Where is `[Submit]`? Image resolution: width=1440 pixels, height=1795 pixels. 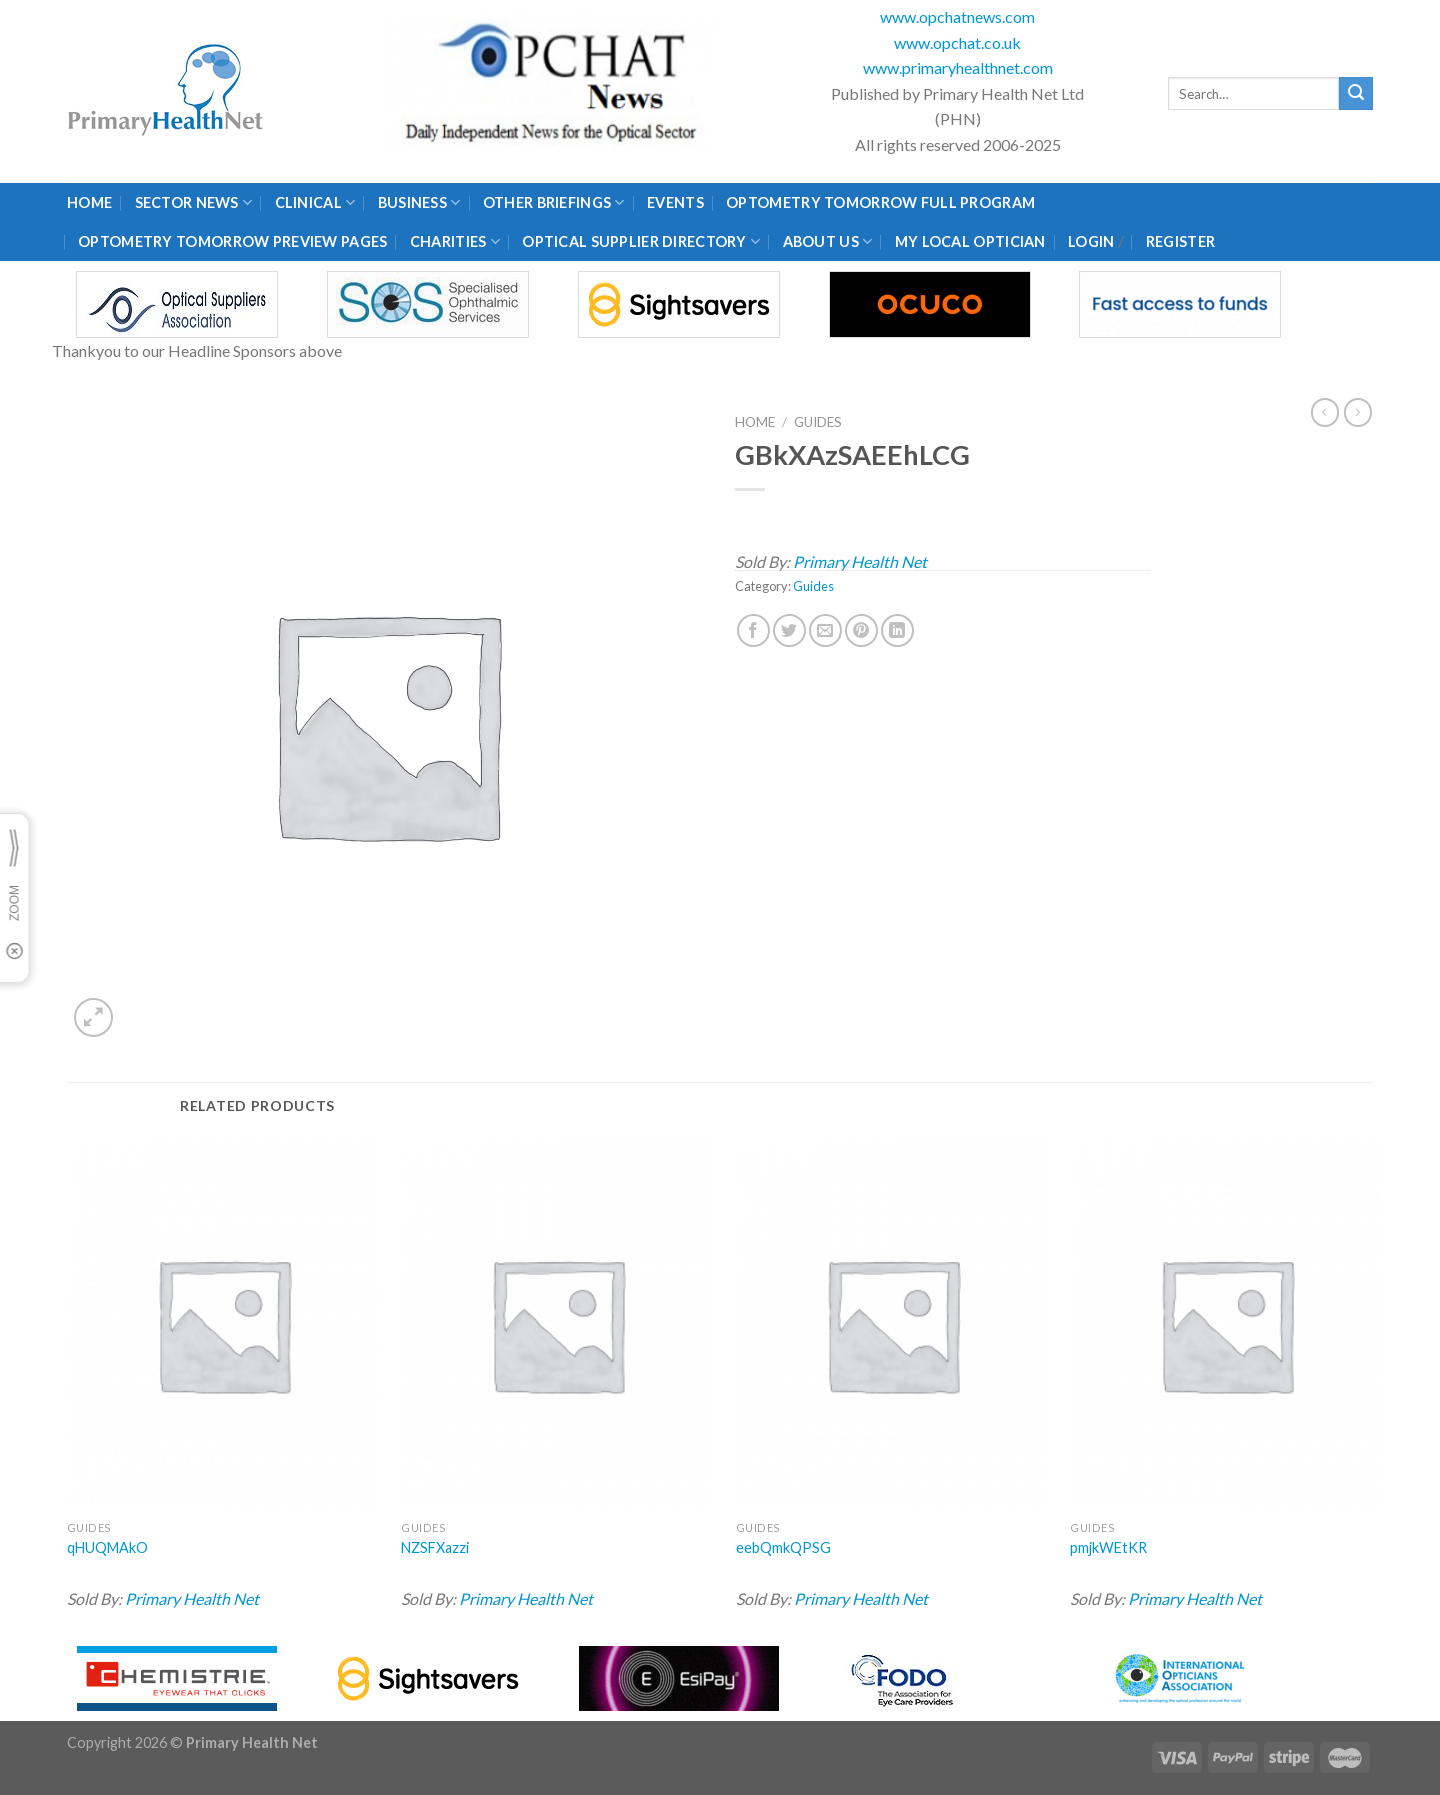 [Submit] is located at coordinates (1356, 94).